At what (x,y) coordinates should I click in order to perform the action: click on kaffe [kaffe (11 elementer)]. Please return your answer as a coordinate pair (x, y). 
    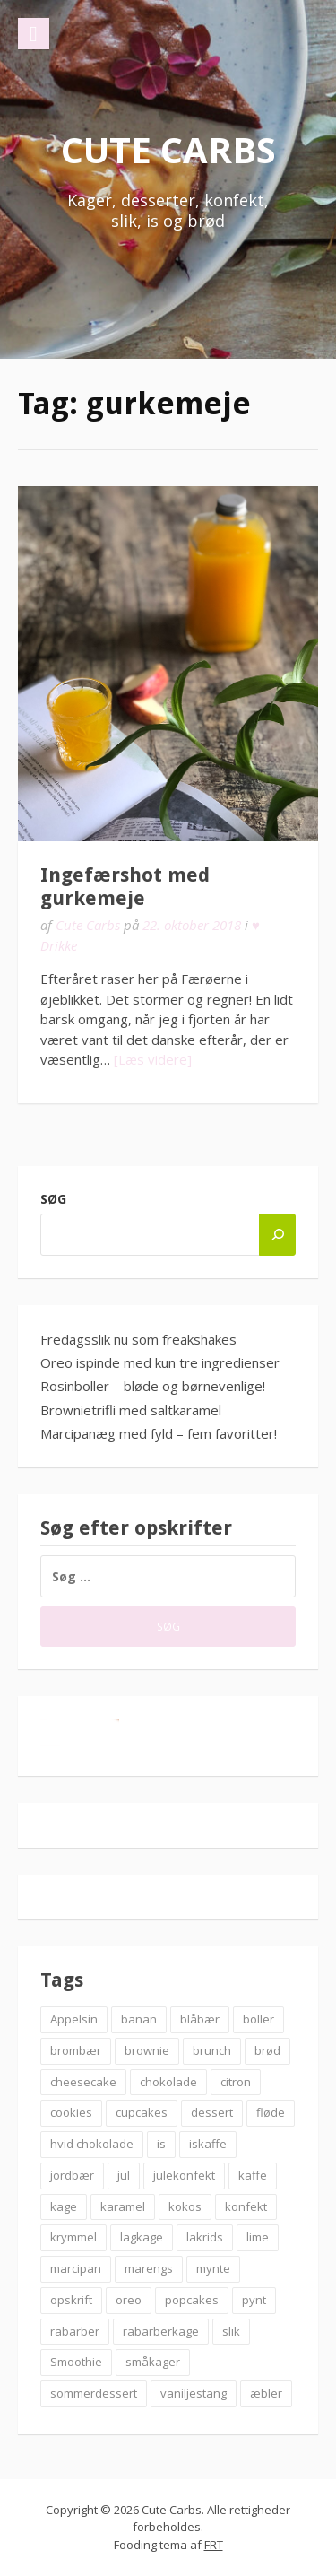
    Looking at the image, I should click on (252, 2175).